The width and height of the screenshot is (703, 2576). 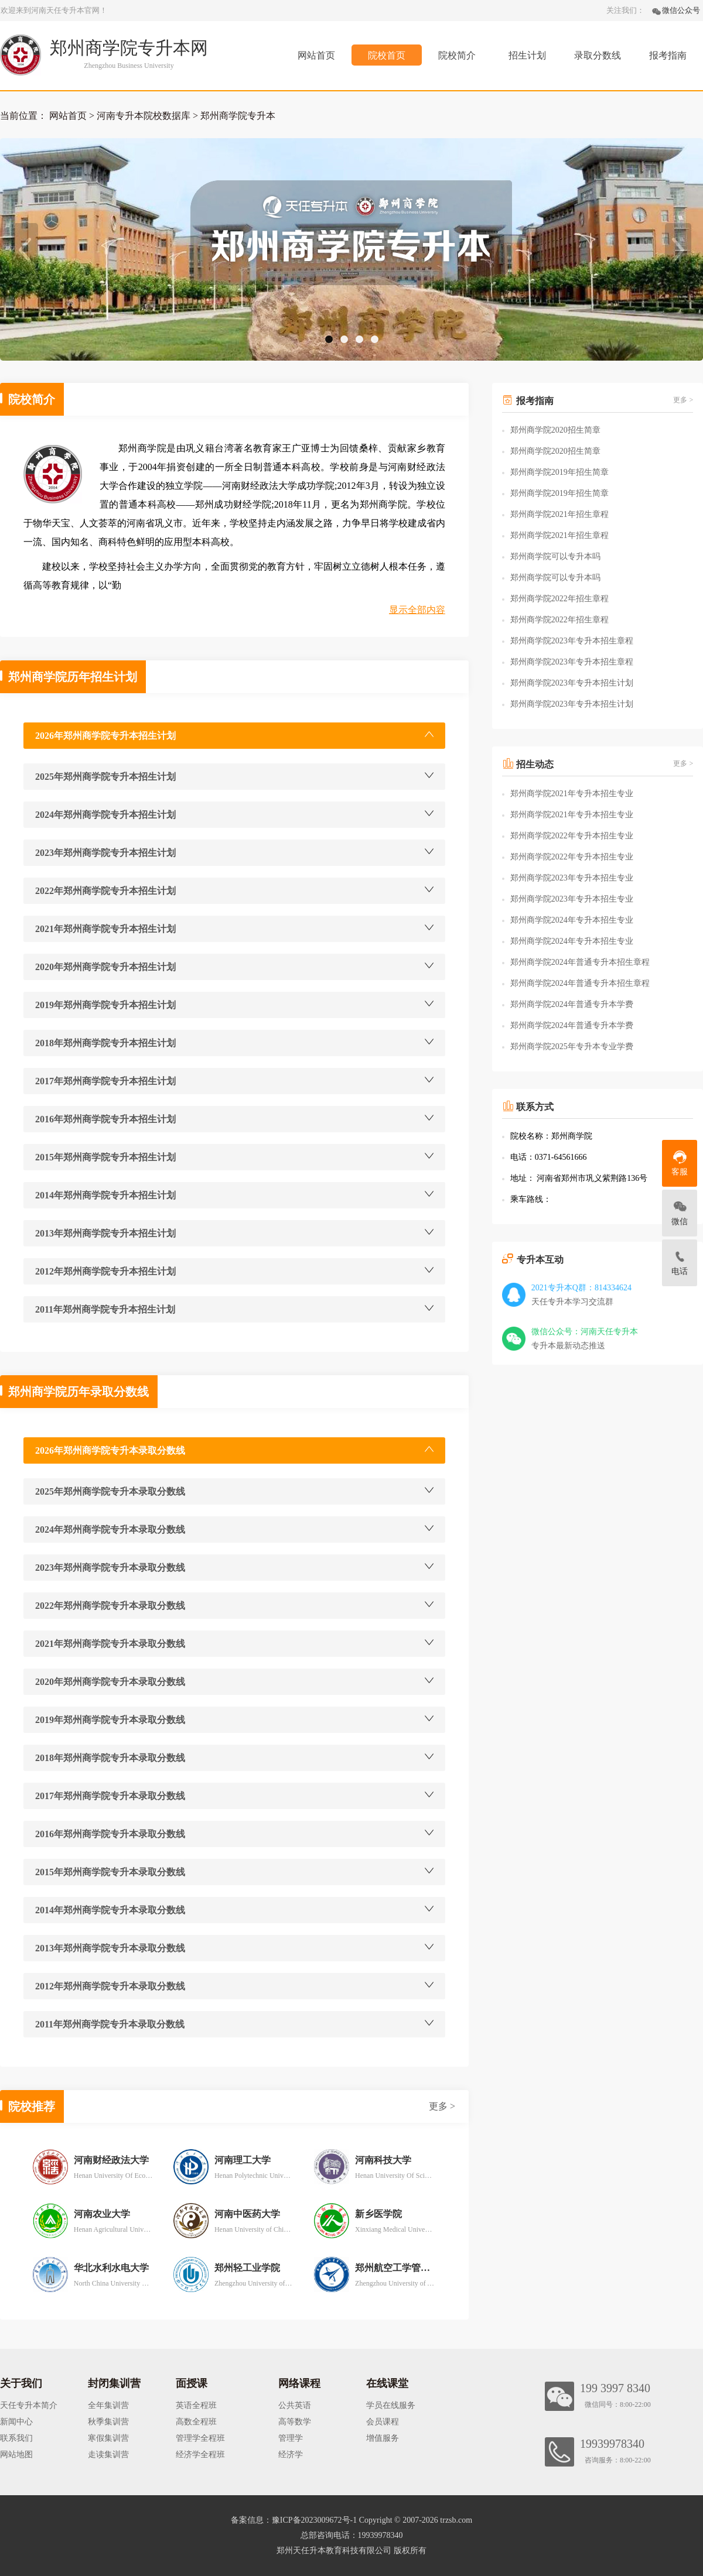 I want to click on 备案信息：豫ICP备2023009672号-1, so click(x=294, y=2520).